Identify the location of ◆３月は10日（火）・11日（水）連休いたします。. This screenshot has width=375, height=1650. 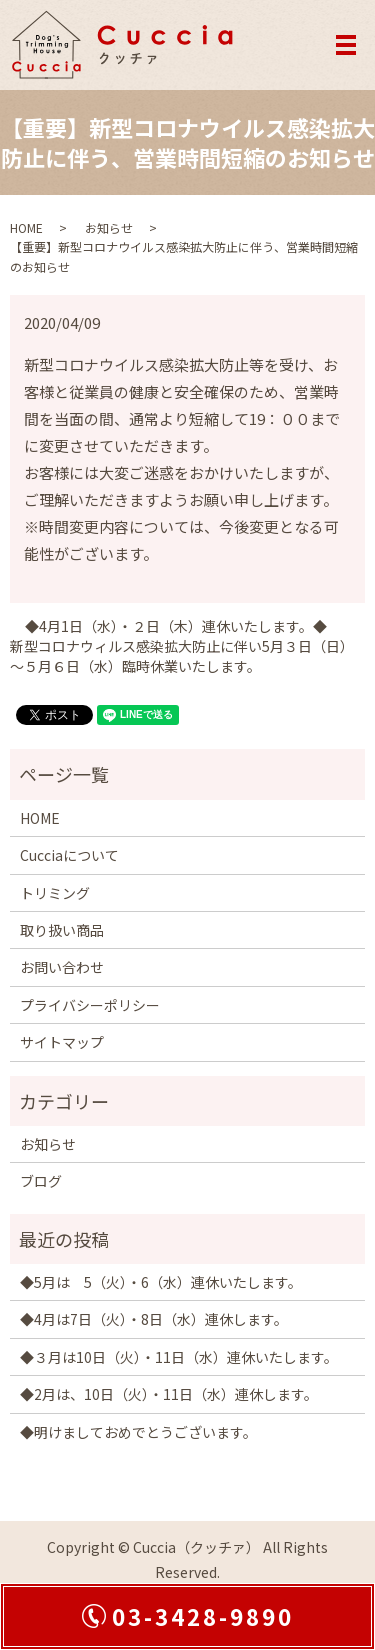
(179, 1357).